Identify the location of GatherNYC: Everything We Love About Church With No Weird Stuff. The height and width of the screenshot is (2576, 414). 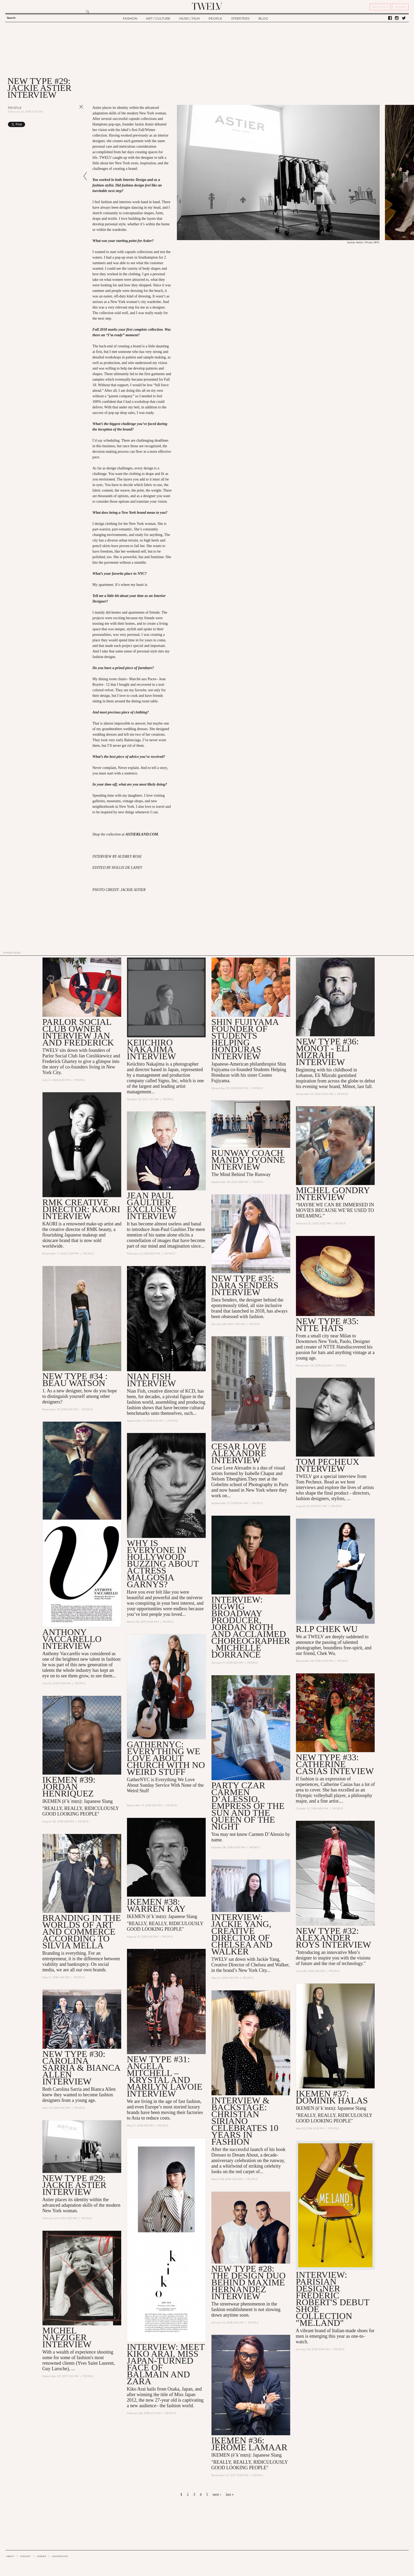
(166, 1758).